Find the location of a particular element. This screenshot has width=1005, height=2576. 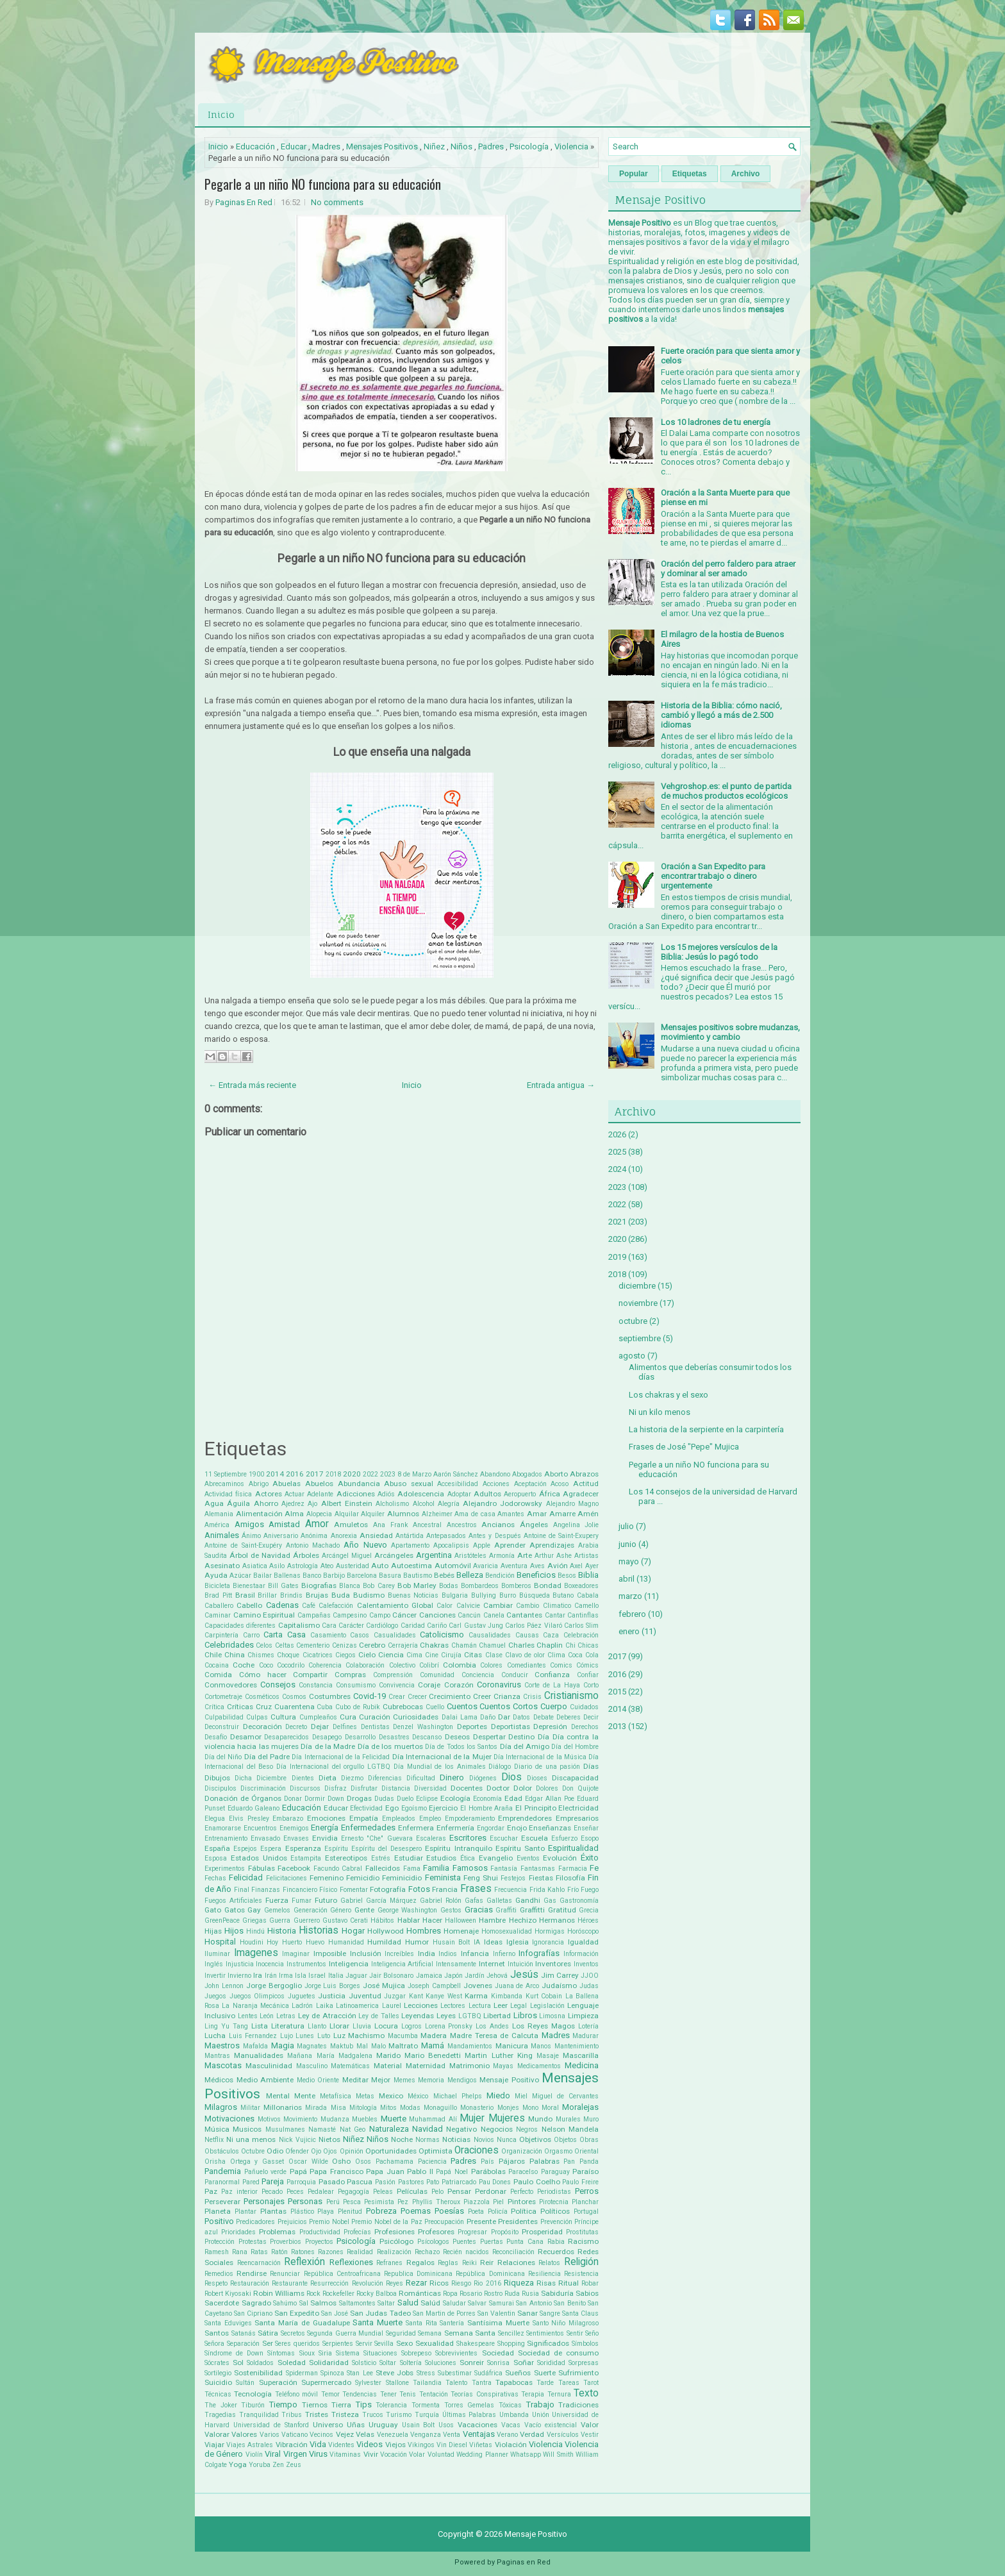

Palabras is located at coordinates (544, 2161).